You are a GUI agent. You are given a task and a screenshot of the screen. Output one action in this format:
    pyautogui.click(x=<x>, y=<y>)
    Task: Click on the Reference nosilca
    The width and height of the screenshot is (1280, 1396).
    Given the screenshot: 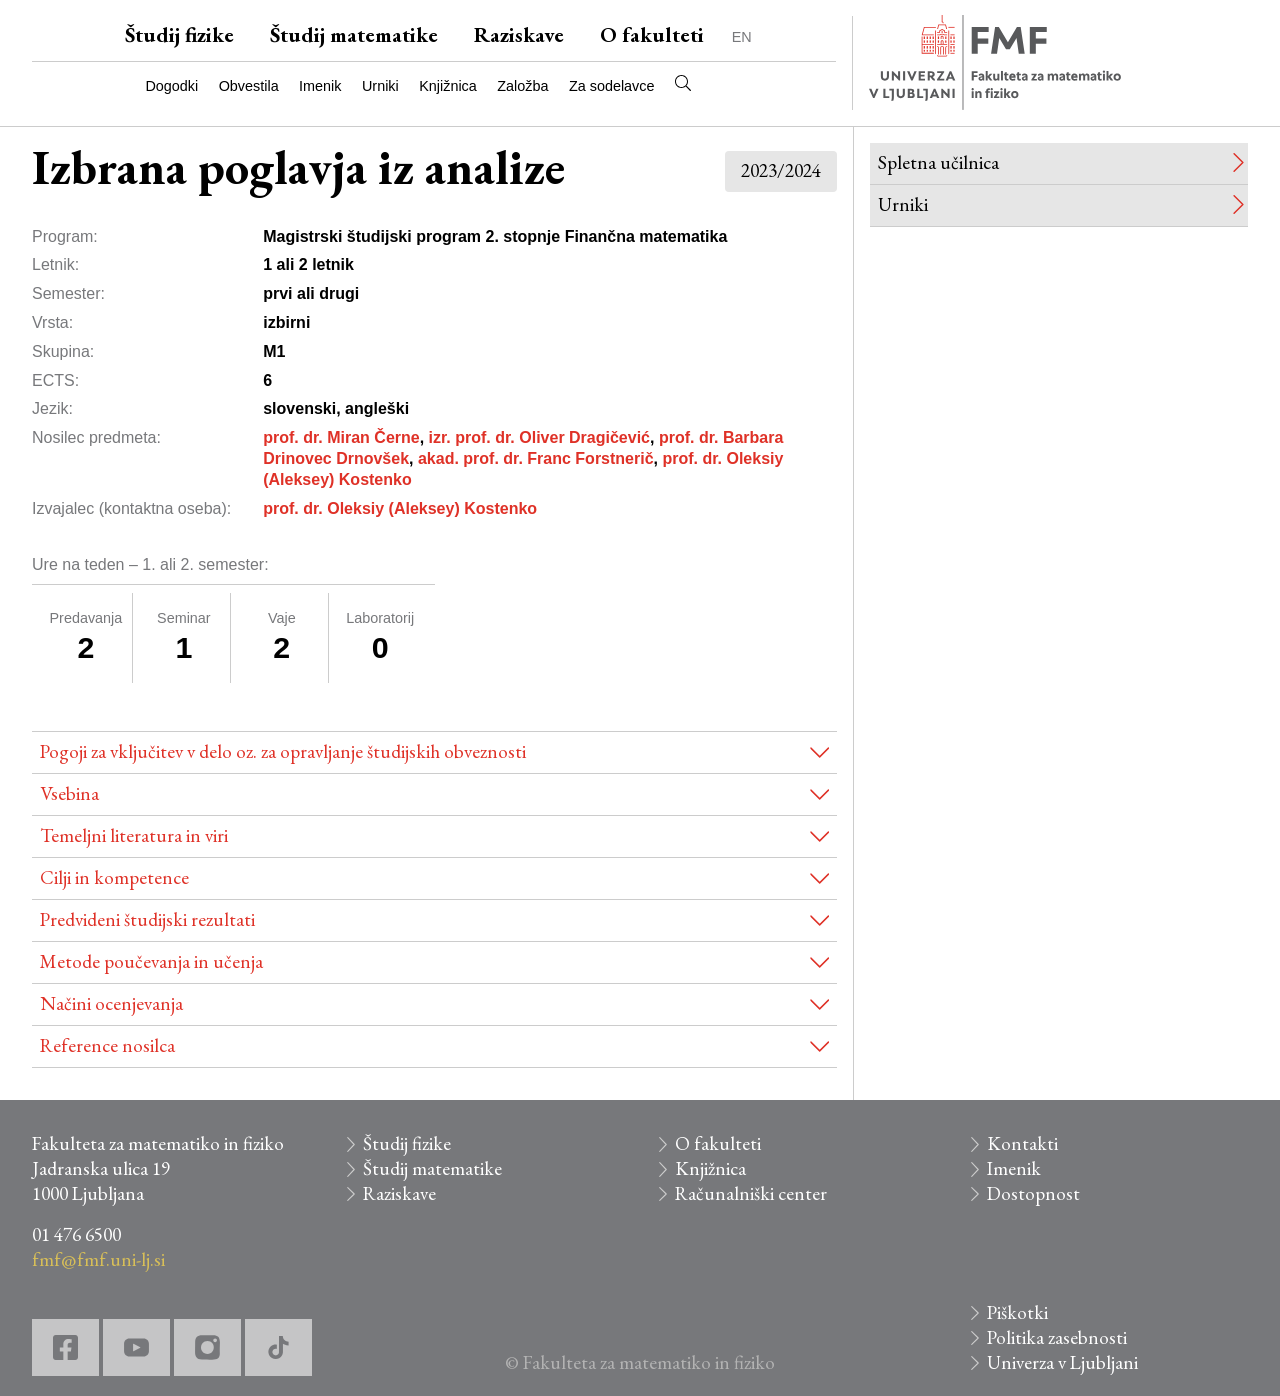 What is the action you would take?
    pyautogui.click(x=107, y=1045)
    